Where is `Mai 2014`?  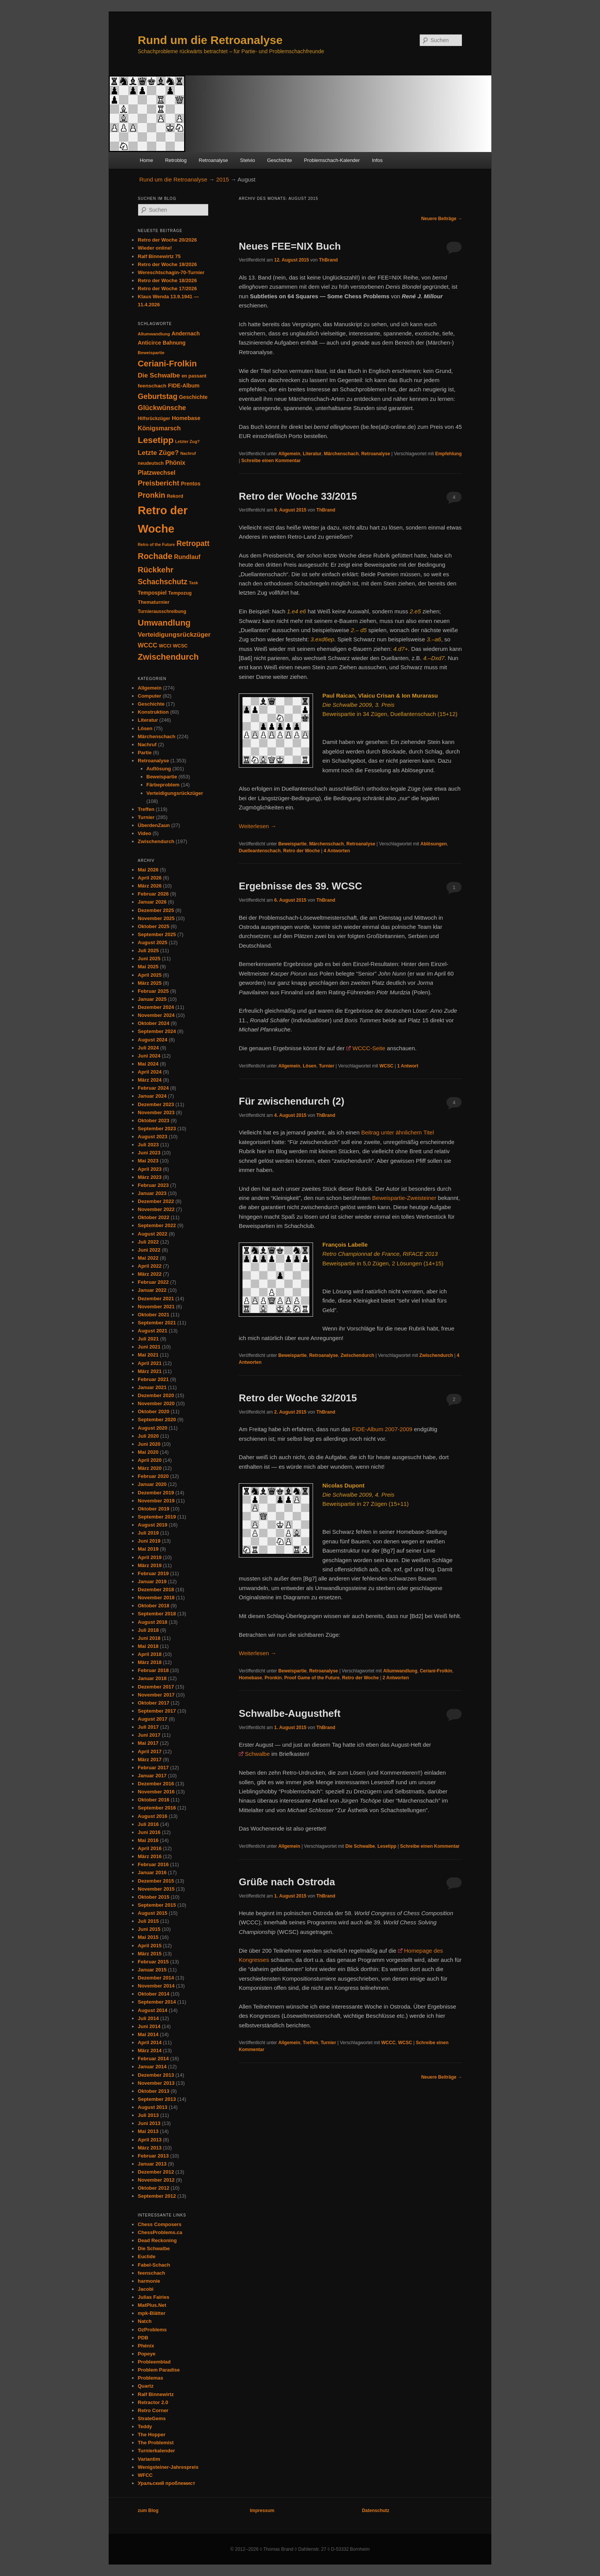
Mai 2014 is located at coordinates (148, 2034).